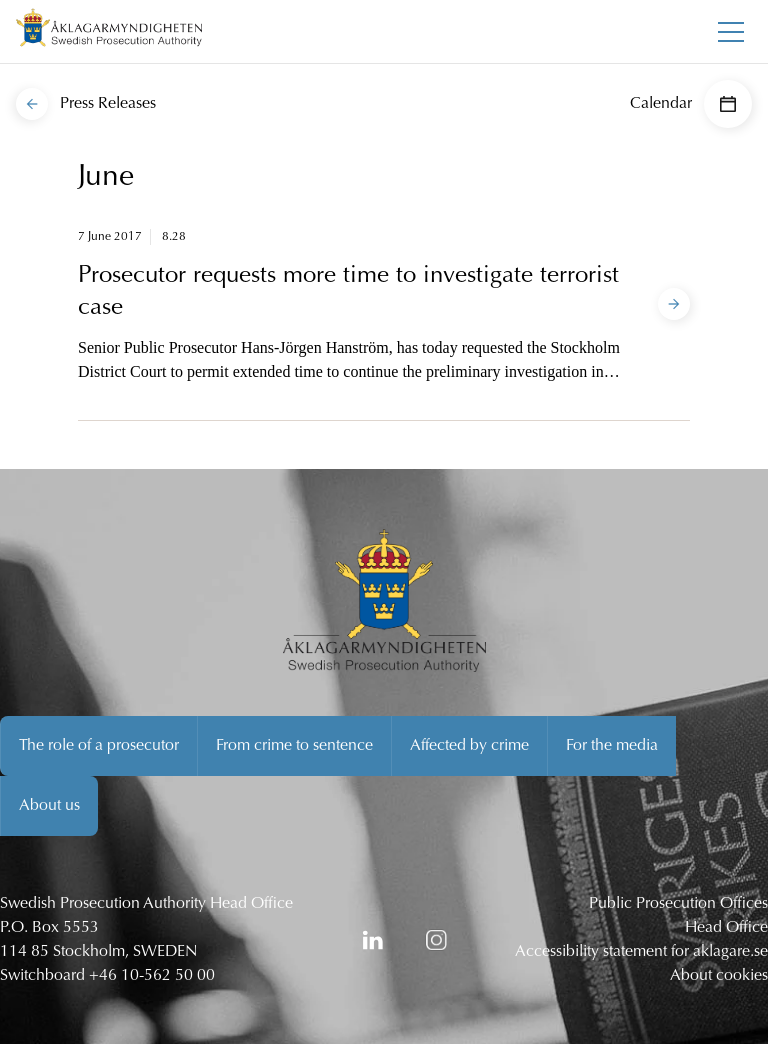 This screenshot has height=1044, width=768. Describe the element at coordinates (641, 952) in the screenshot. I see `Accessibility statement for aklagare.se` at that location.